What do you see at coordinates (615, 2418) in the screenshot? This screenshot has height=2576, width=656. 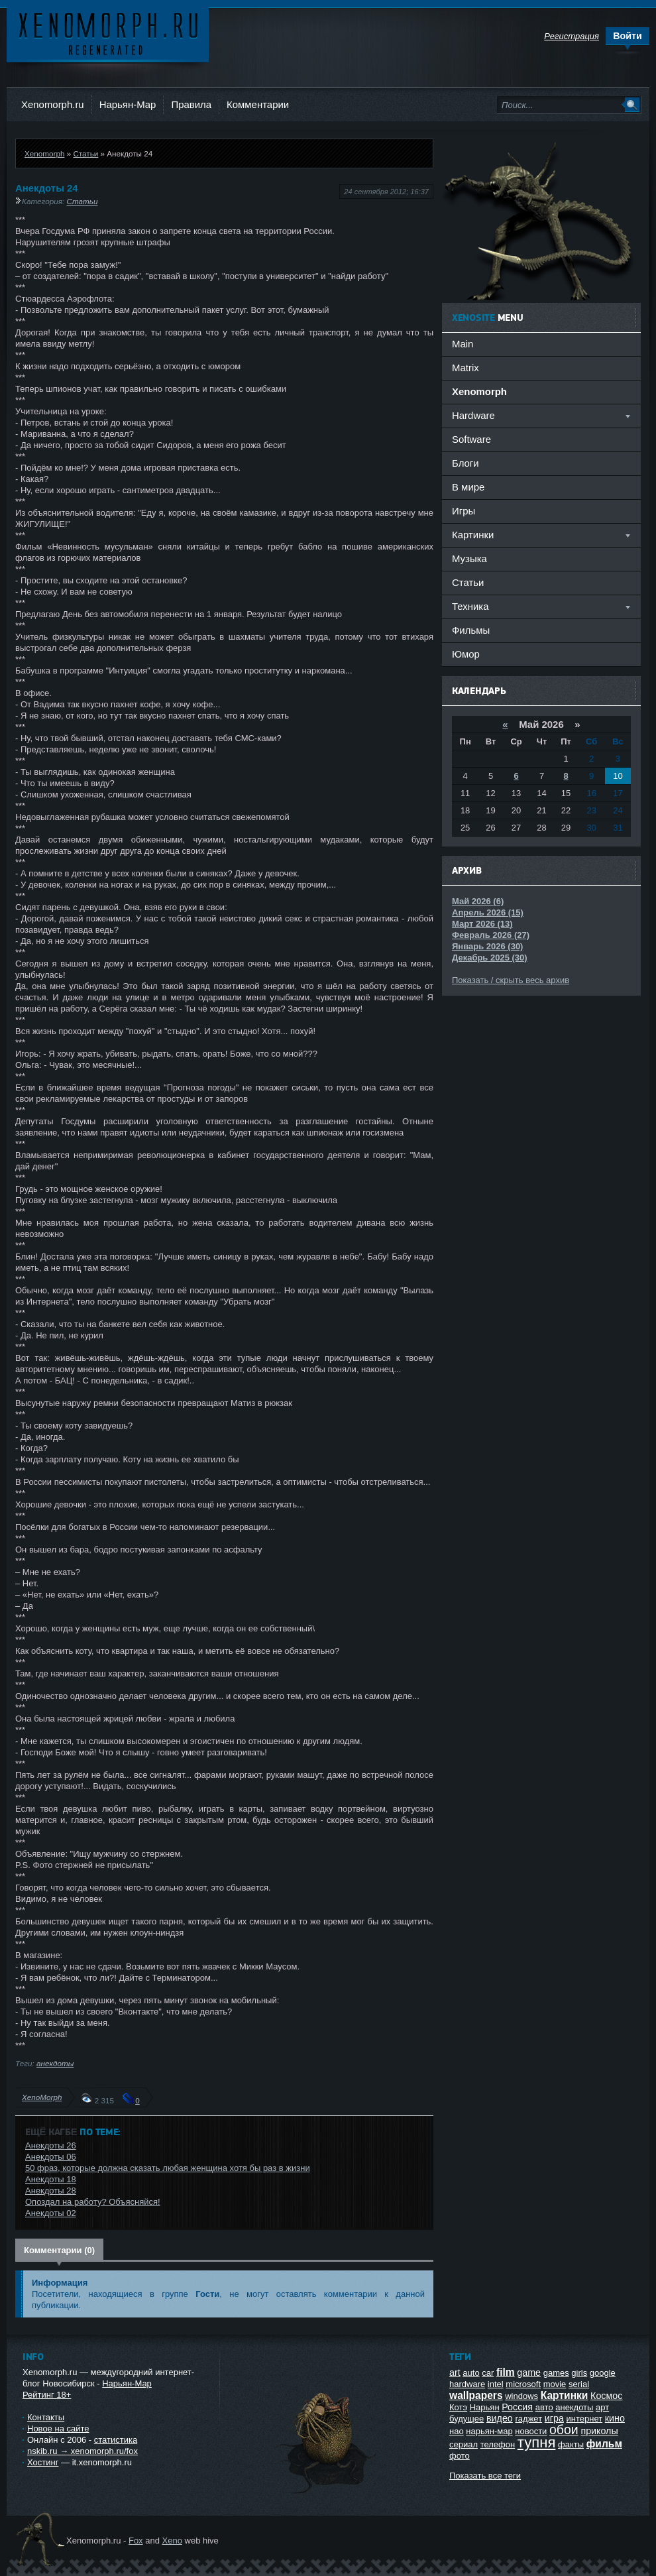 I see `кино` at bounding box center [615, 2418].